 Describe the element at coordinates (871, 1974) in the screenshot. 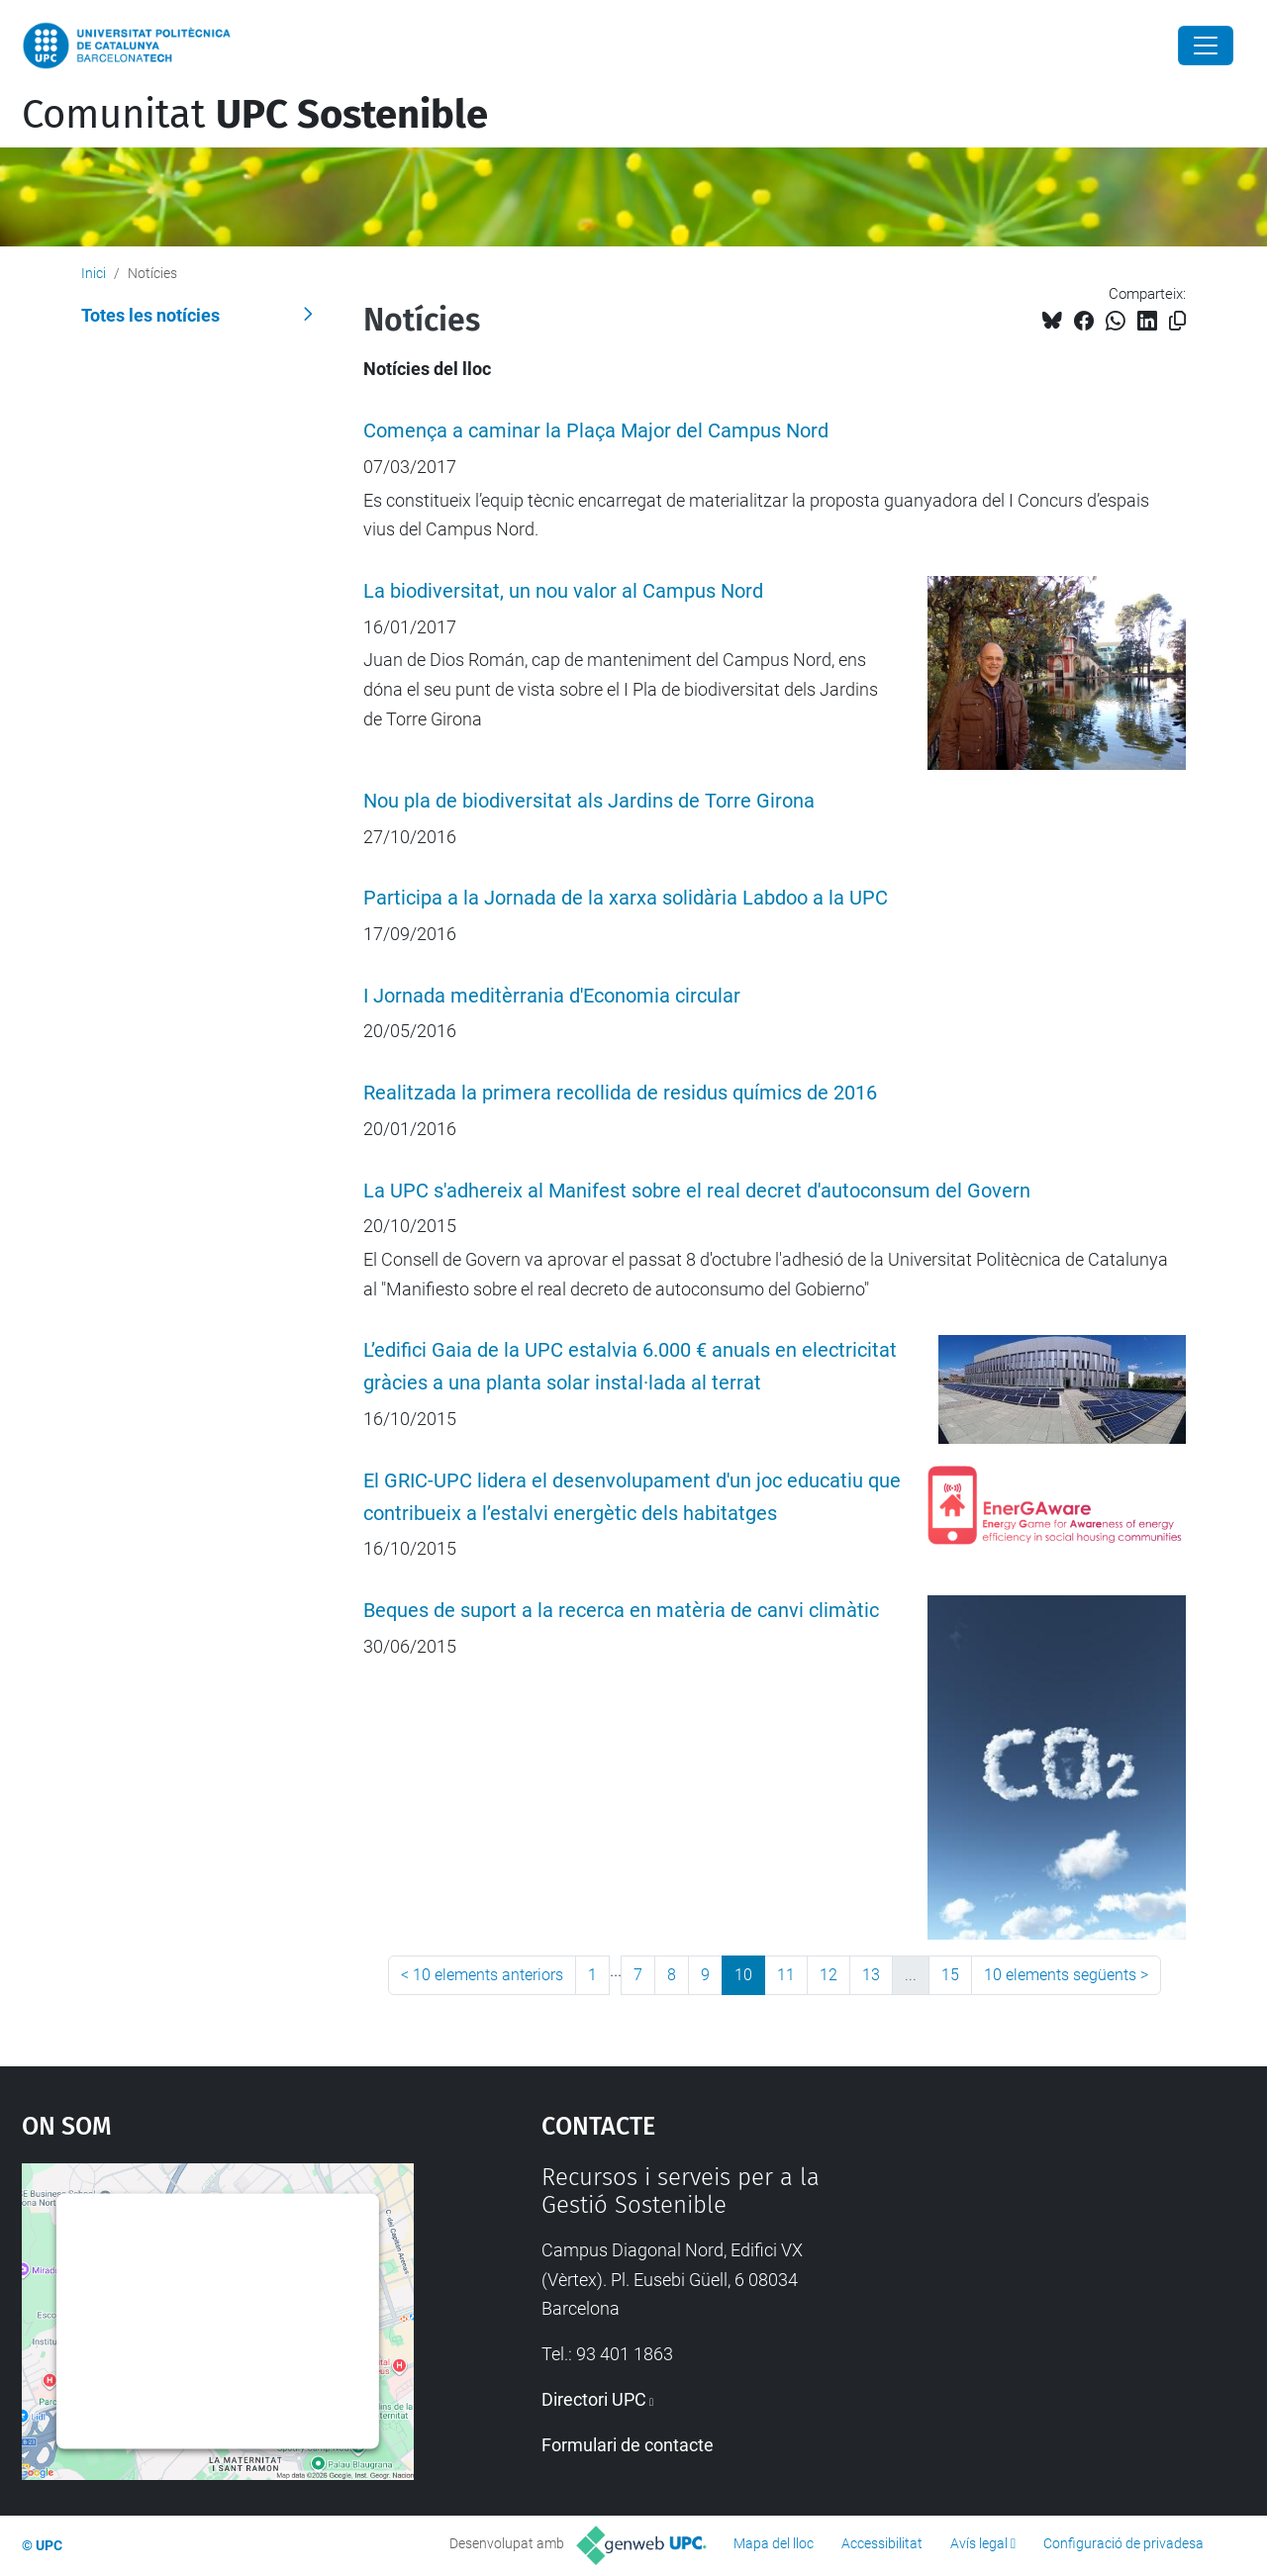

I see `13` at that location.